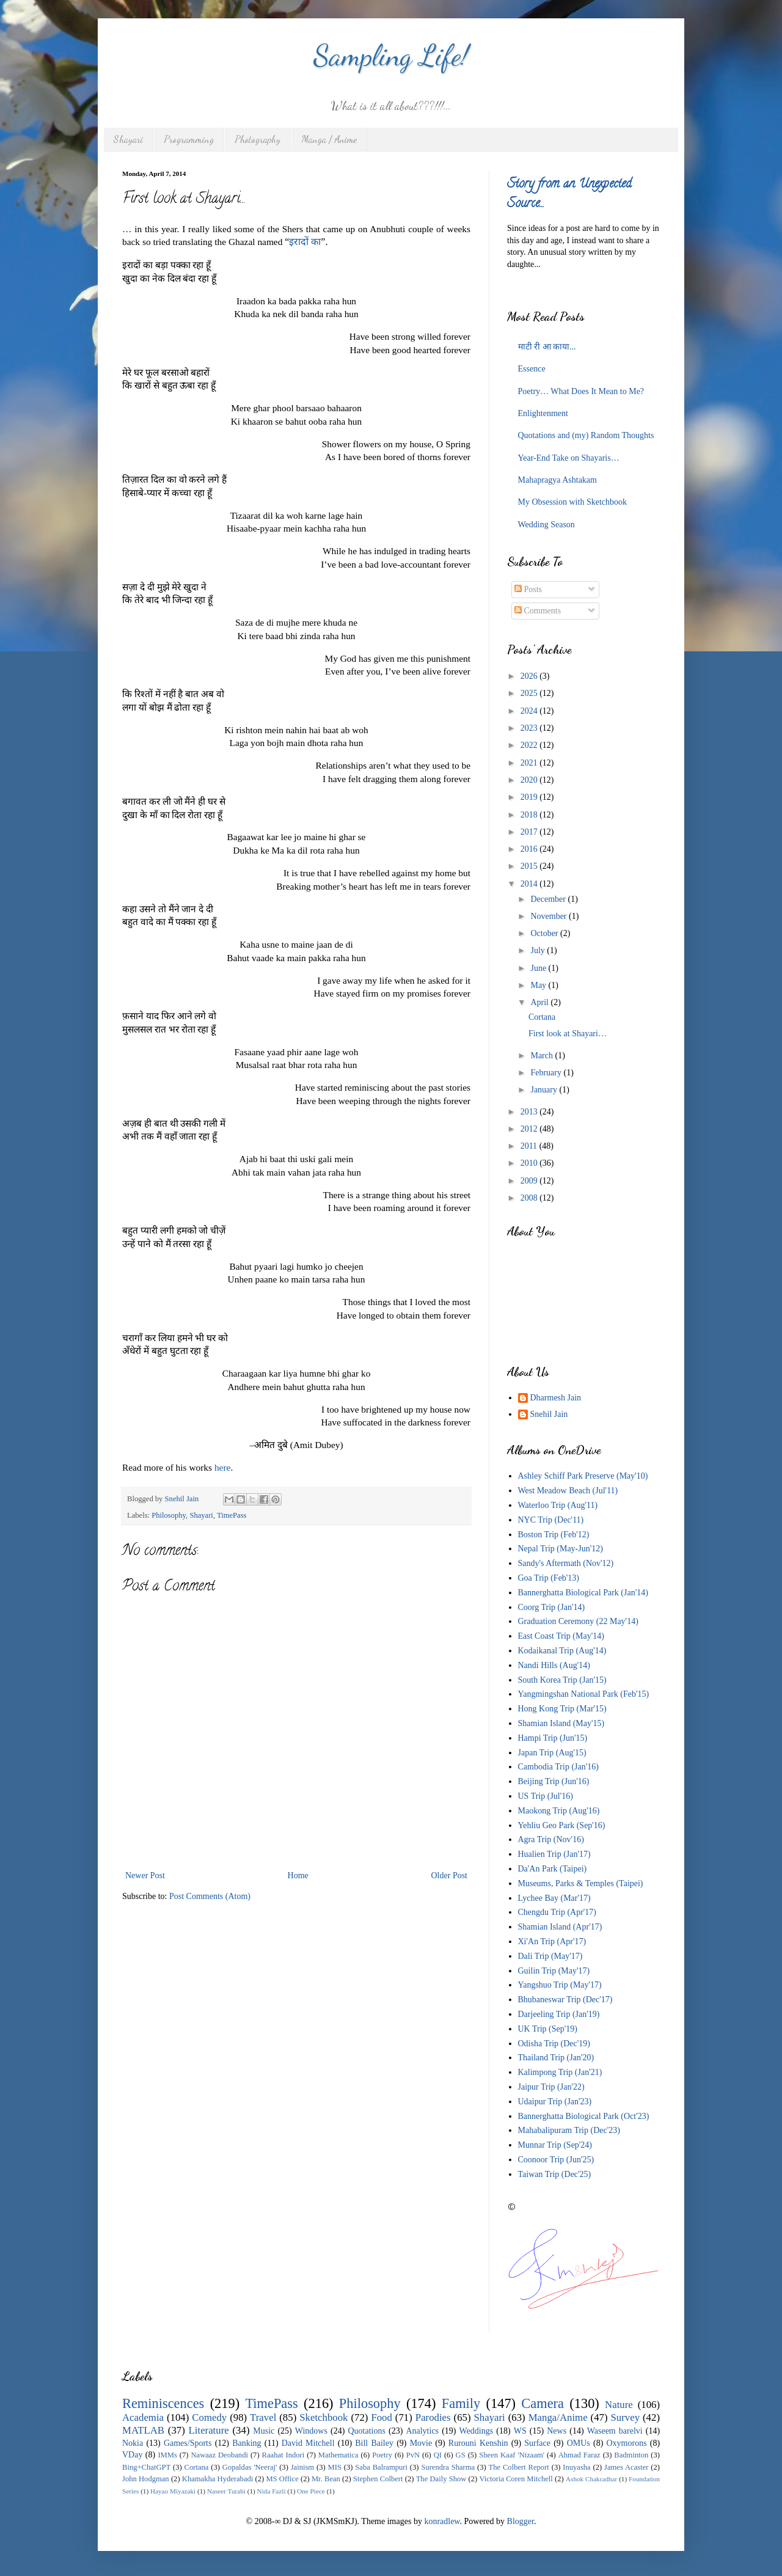  Describe the element at coordinates (530, 849) in the screenshot. I see `2016` at that location.